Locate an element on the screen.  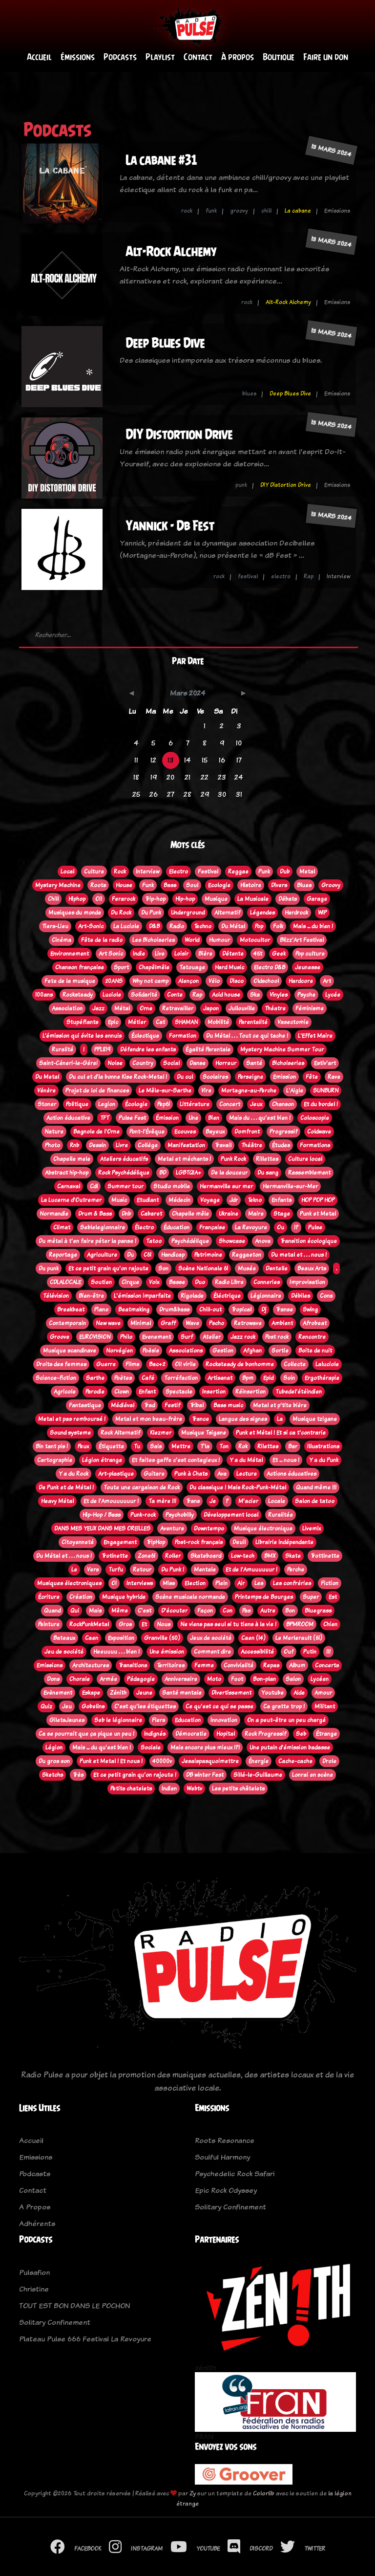
Sais is located at coordinates (156, 1446).